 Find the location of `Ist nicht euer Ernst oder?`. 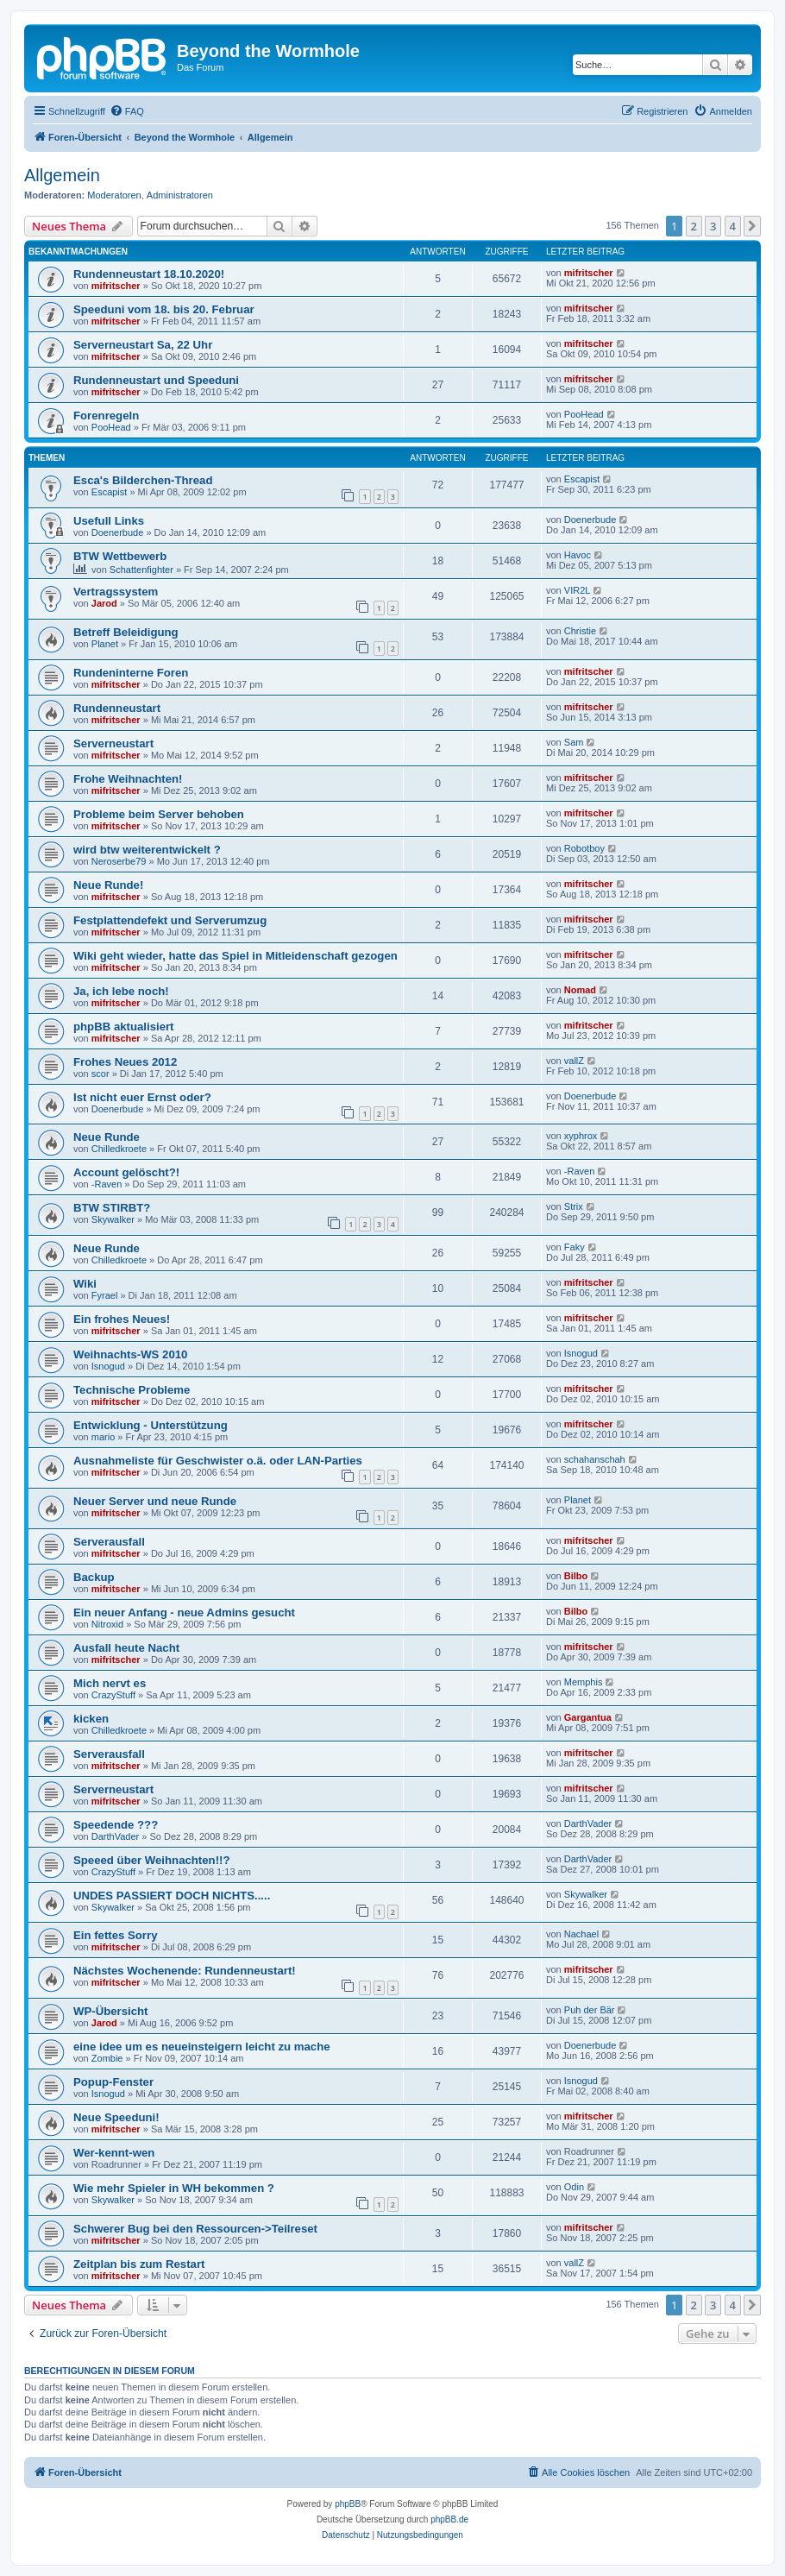

Ist nicht euer Ernst oder? is located at coordinates (142, 1097).